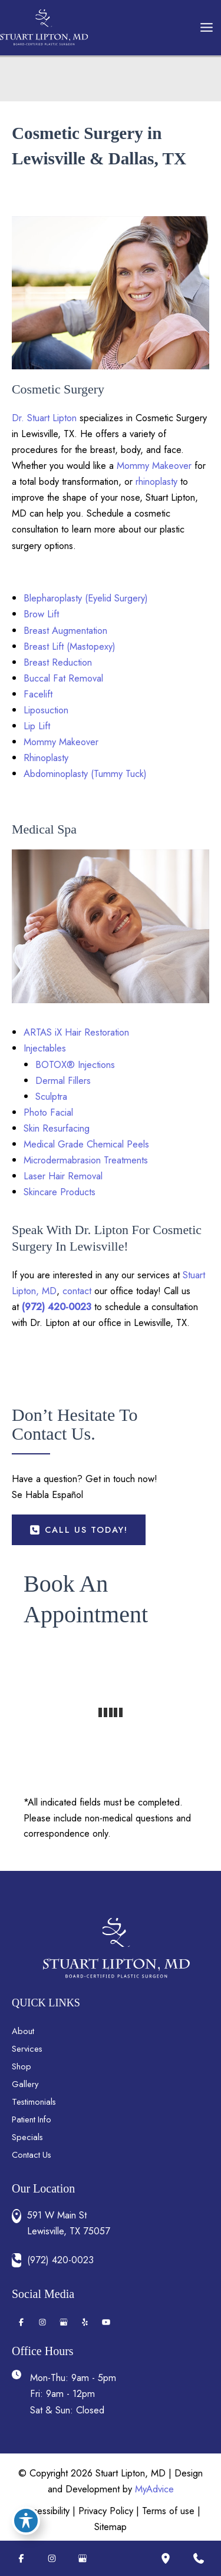 The image size is (221, 2576). What do you see at coordinates (86, 1144) in the screenshot?
I see `Medical Grade Chemical Peels` at bounding box center [86, 1144].